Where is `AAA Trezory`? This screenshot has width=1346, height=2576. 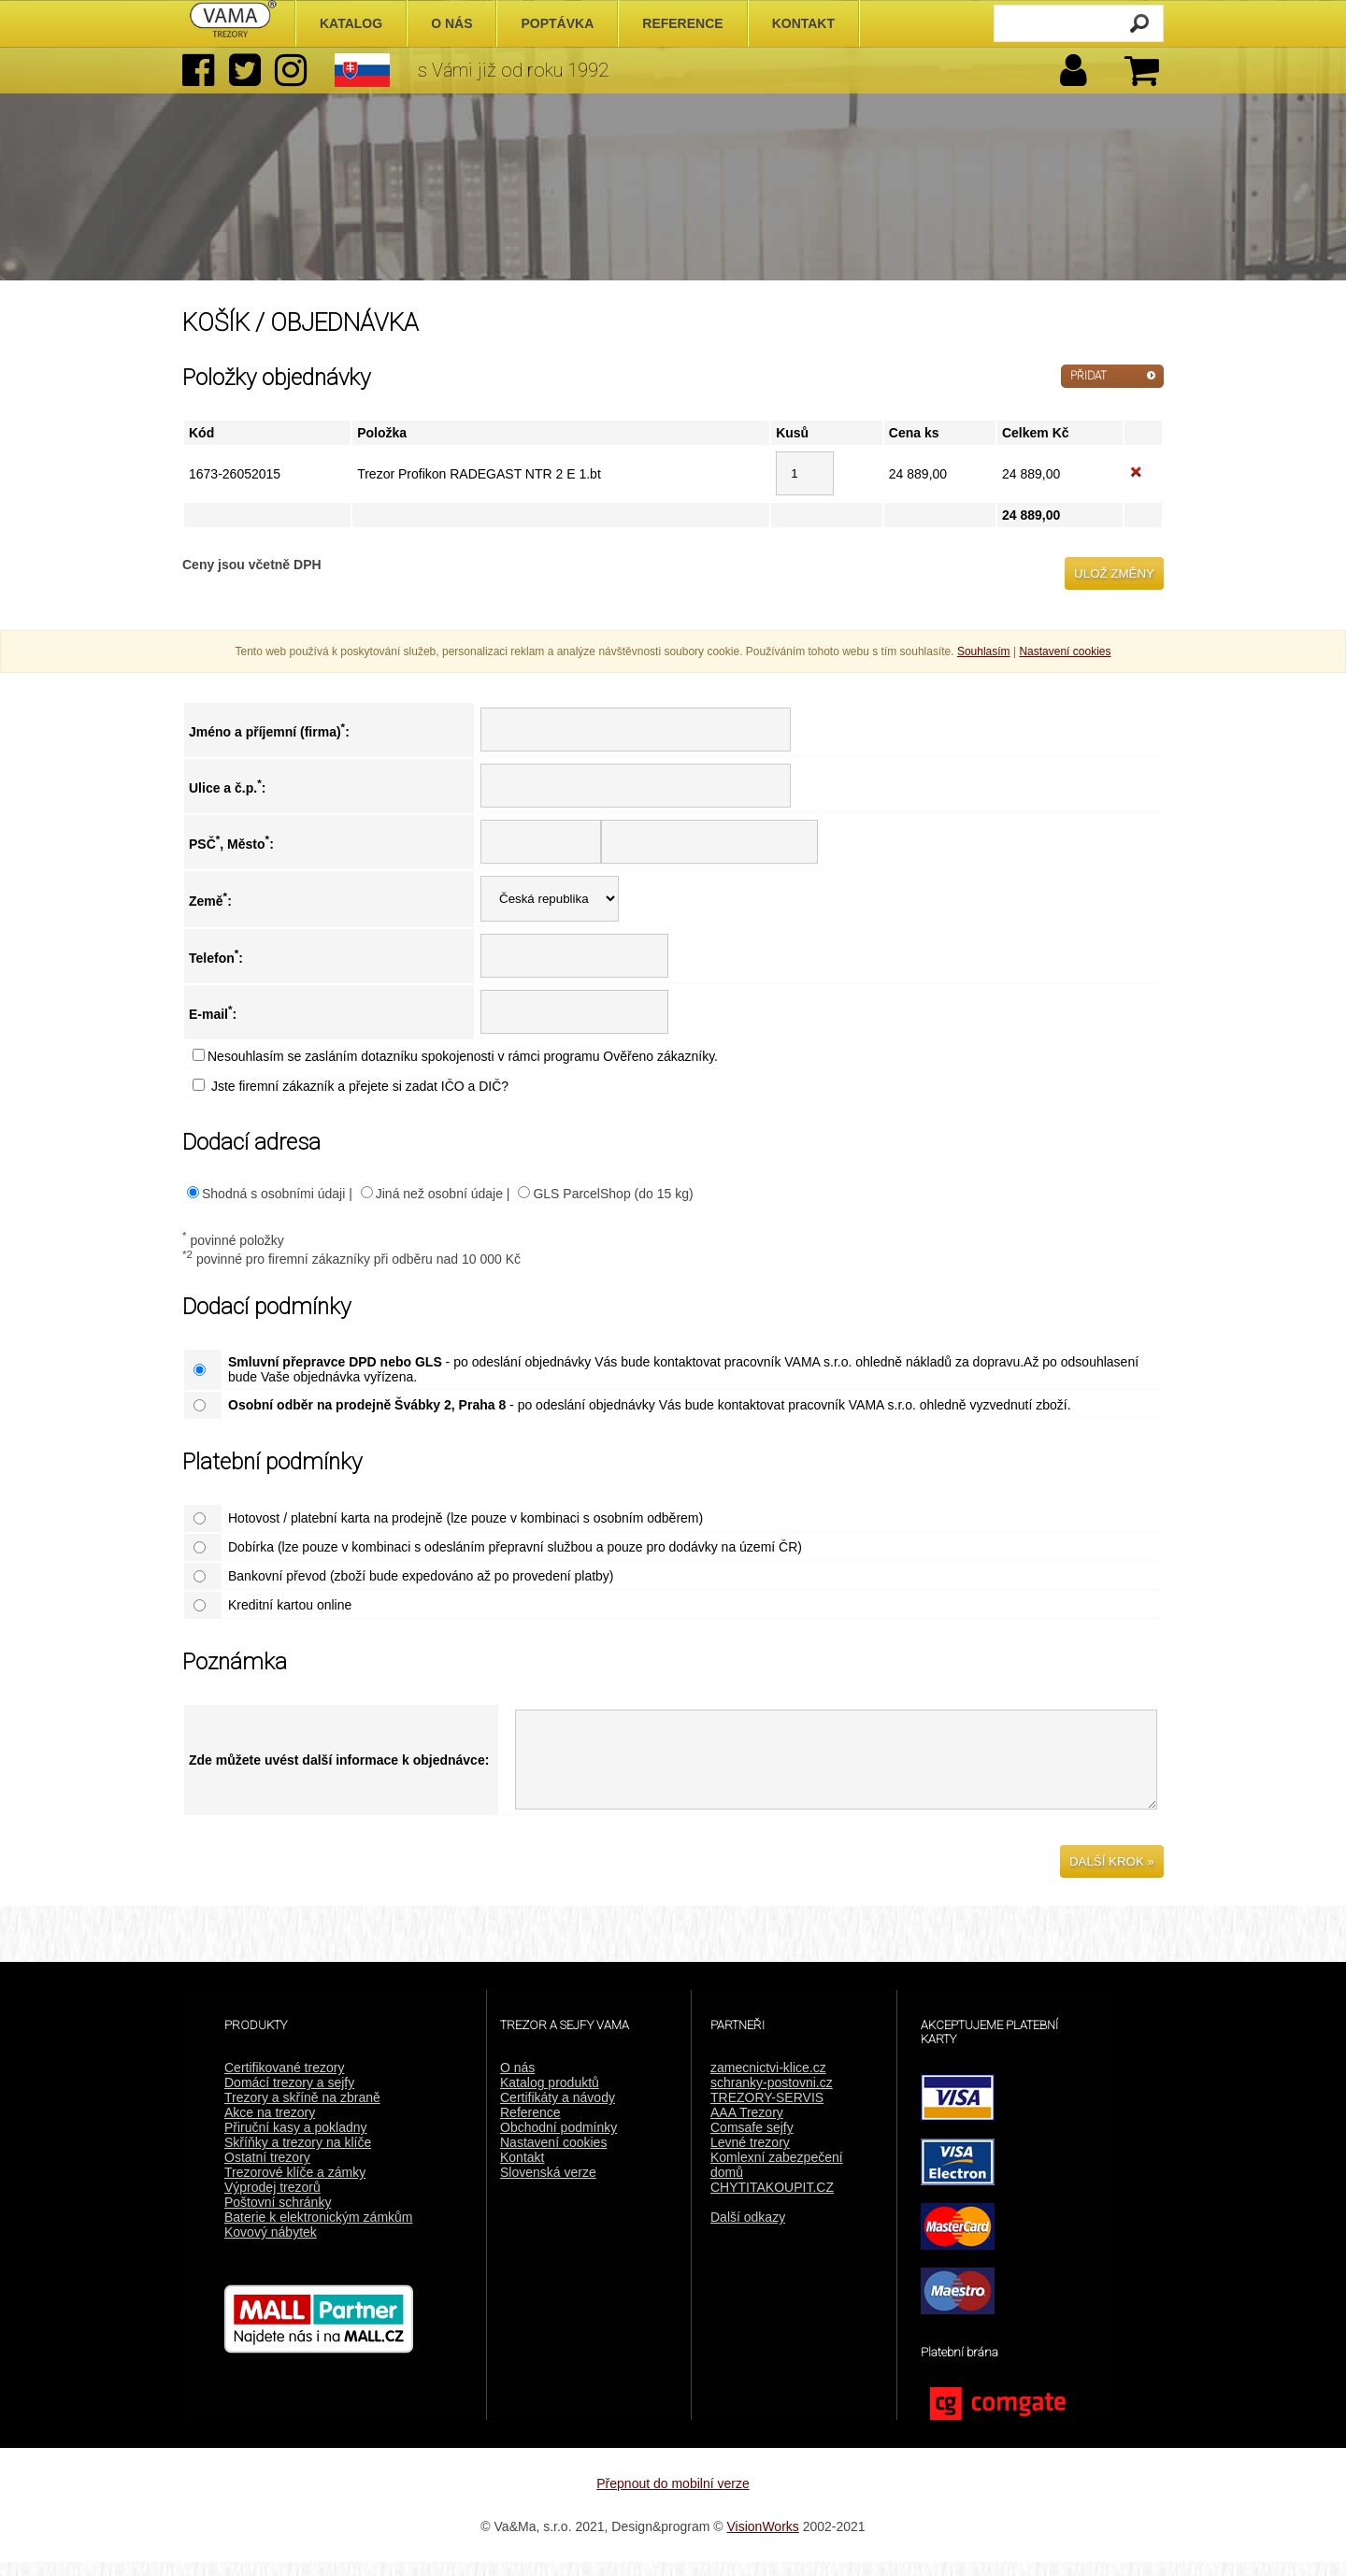
AAA Trezory is located at coordinates (746, 2126).